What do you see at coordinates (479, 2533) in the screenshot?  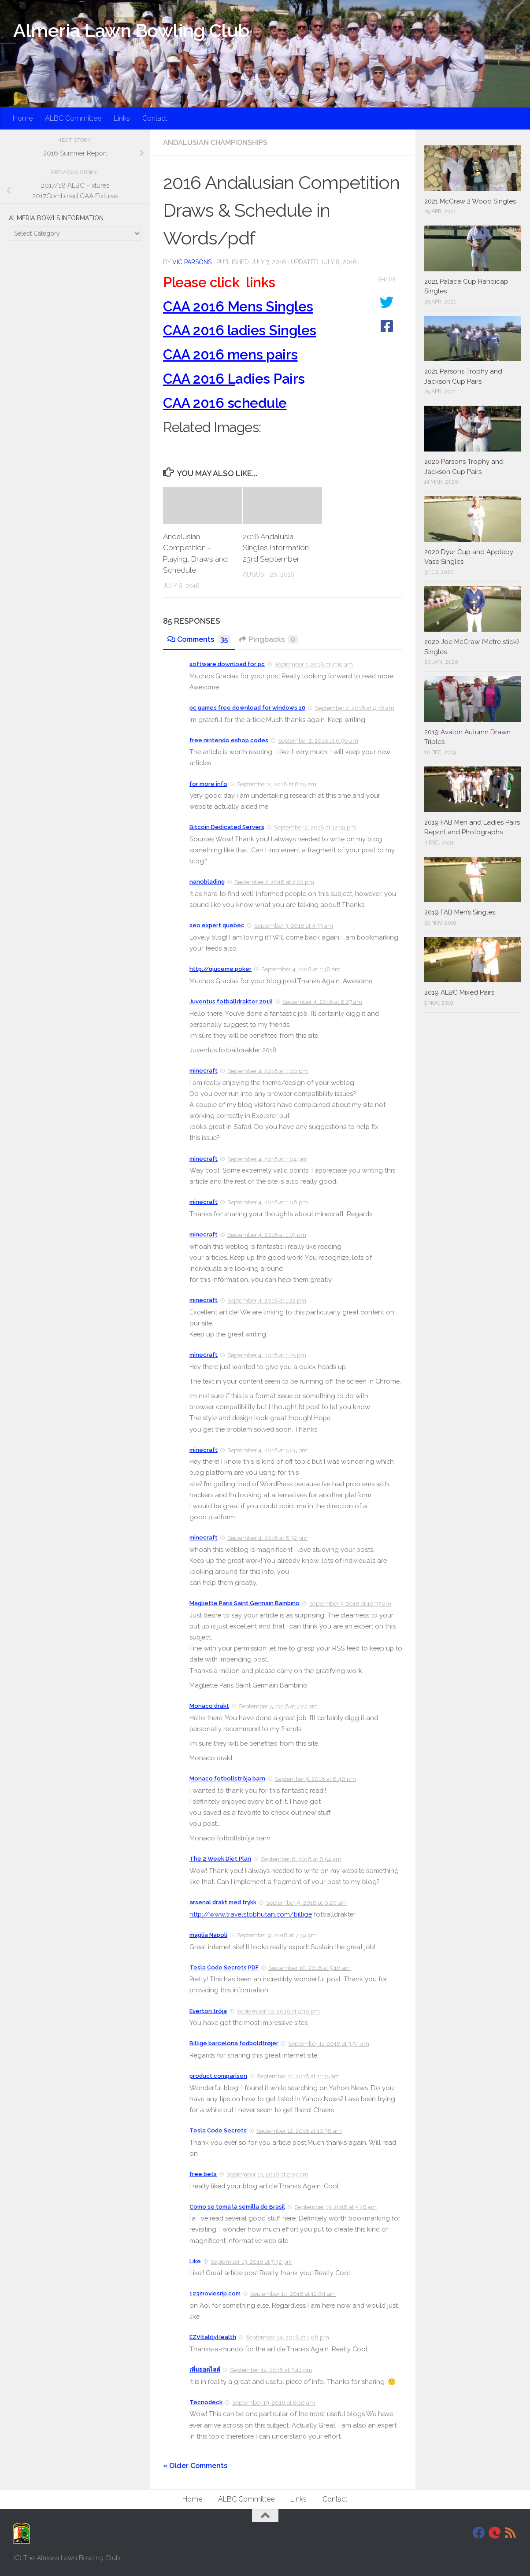 I see `[Facebook]` at bounding box center [479, 2533].